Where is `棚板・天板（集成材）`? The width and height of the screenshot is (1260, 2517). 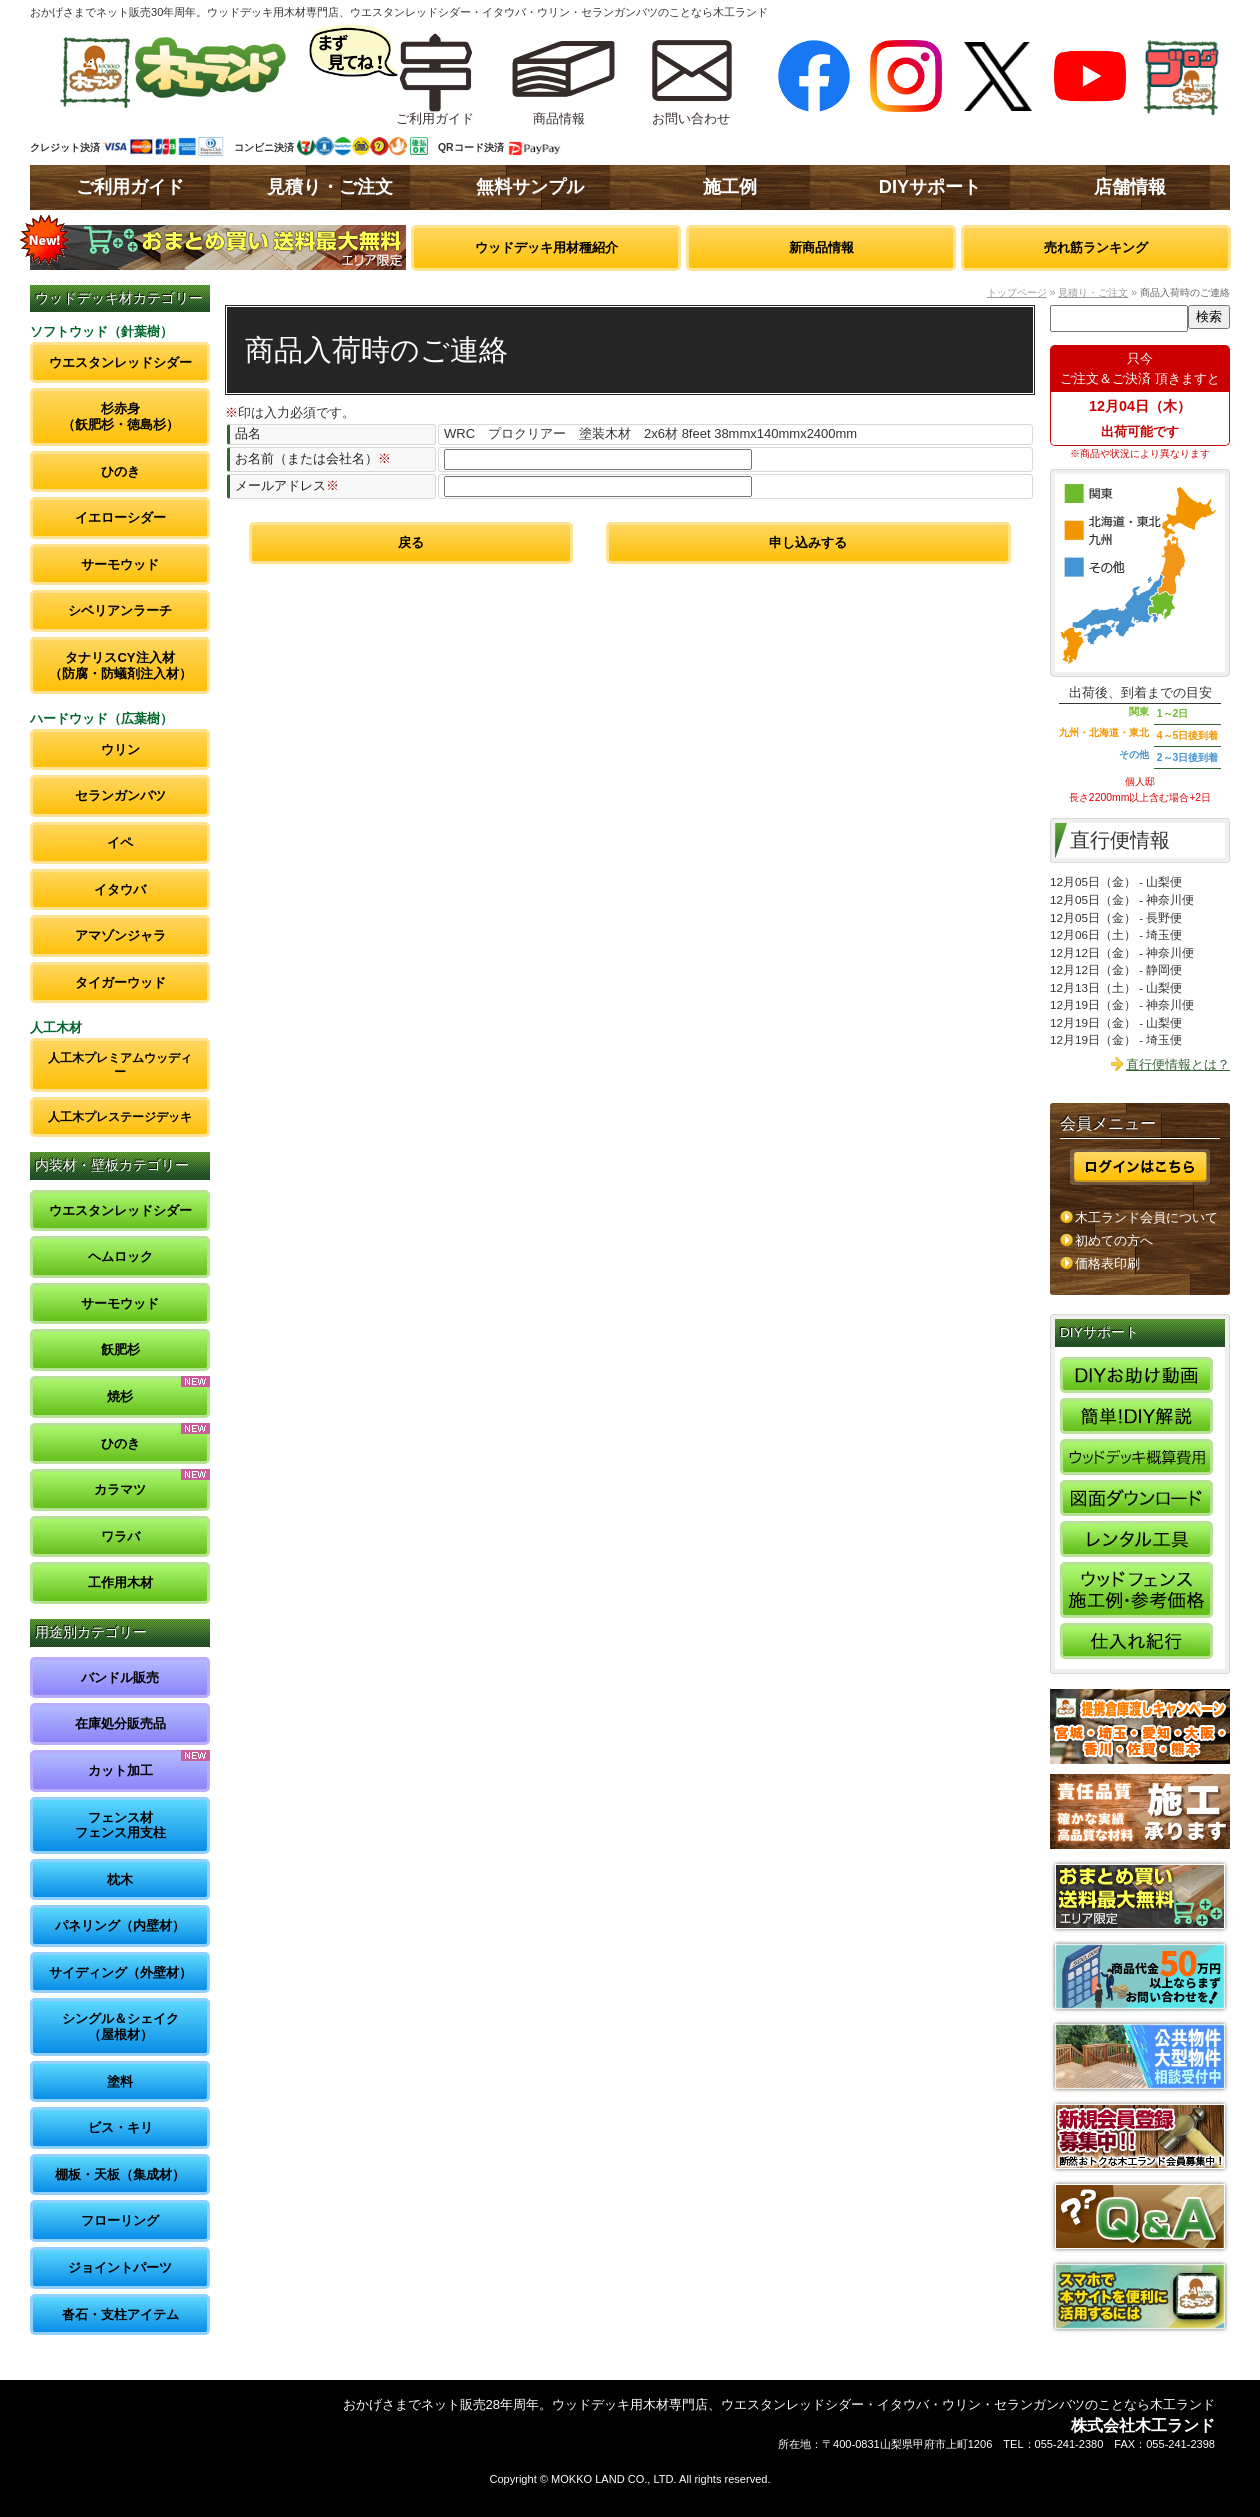
棚板・天板（集成材） is located at coordinates (120, 2174).